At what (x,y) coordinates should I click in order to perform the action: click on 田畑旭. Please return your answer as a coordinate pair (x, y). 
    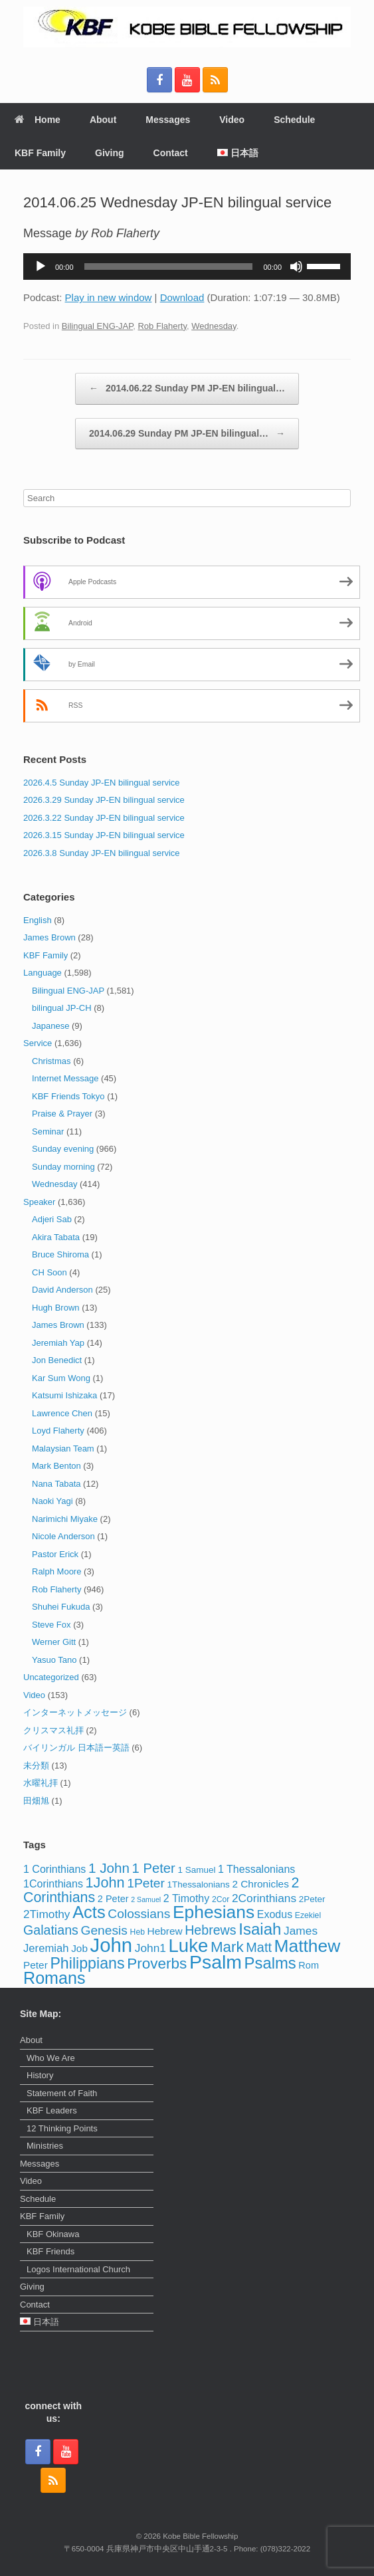
    Looking at the image, I should click on (36, 1801).